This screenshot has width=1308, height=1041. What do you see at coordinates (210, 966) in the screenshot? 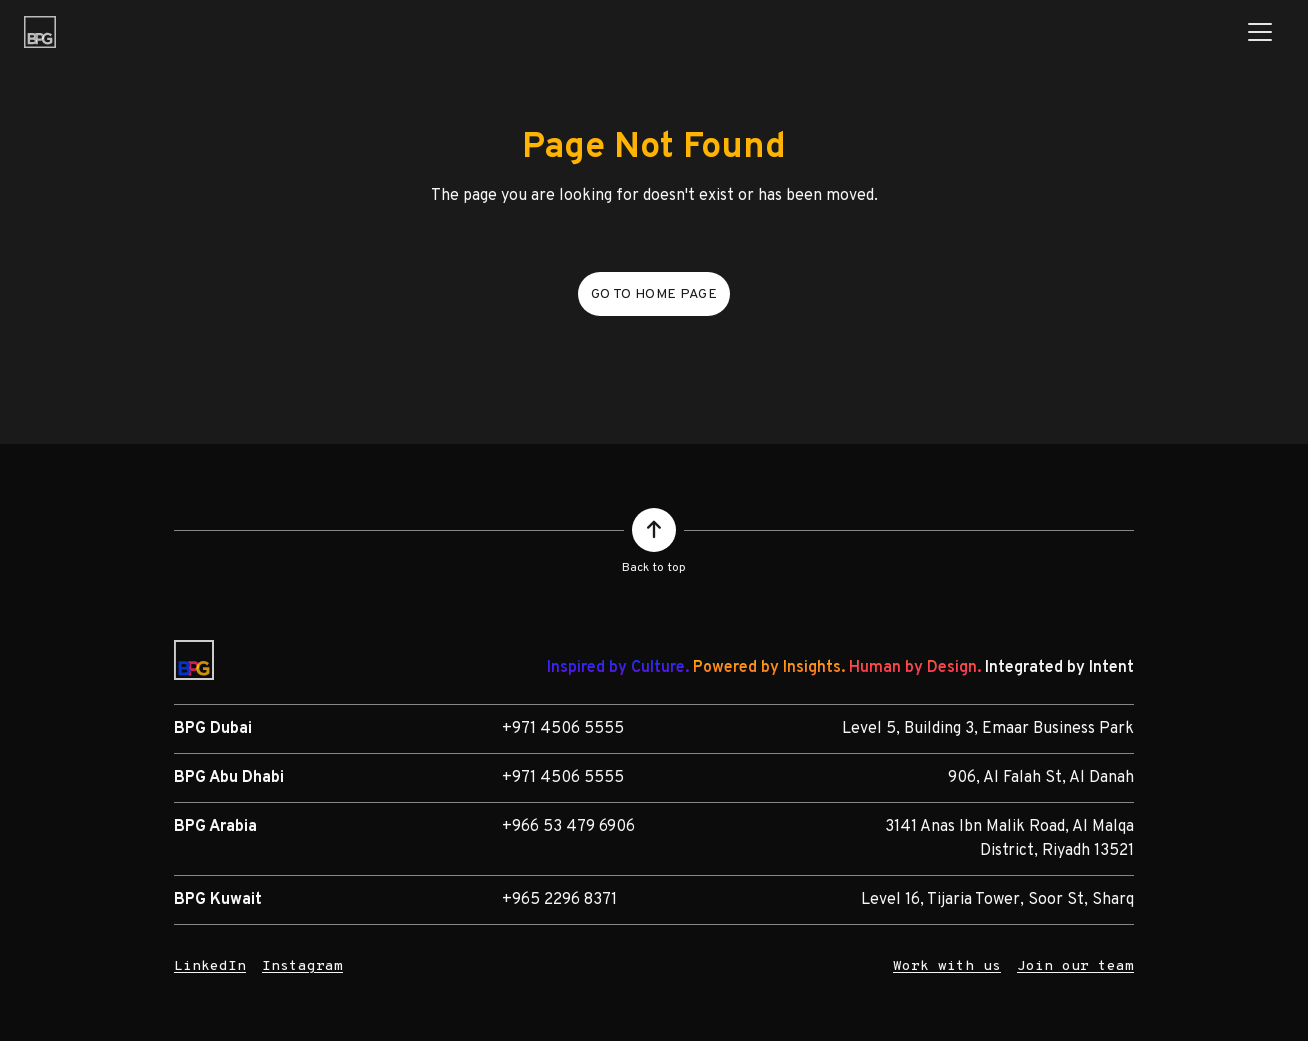
I see `LinkedIn` at bounding box center [210, 966].